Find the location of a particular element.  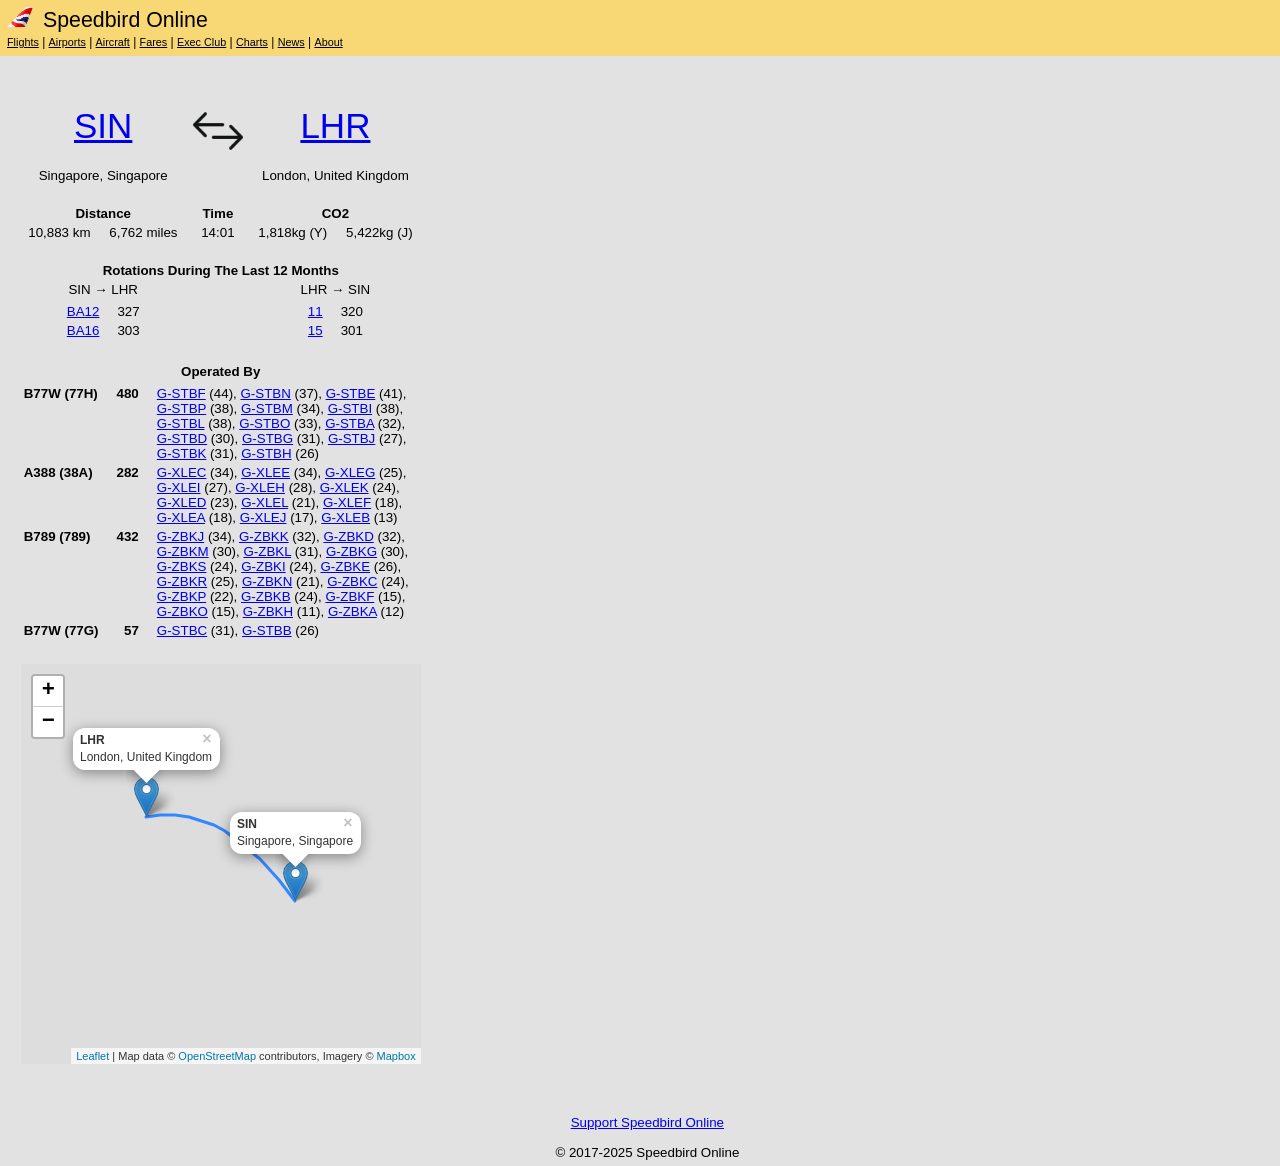

G-STBL is located at coordinates (181, 423).